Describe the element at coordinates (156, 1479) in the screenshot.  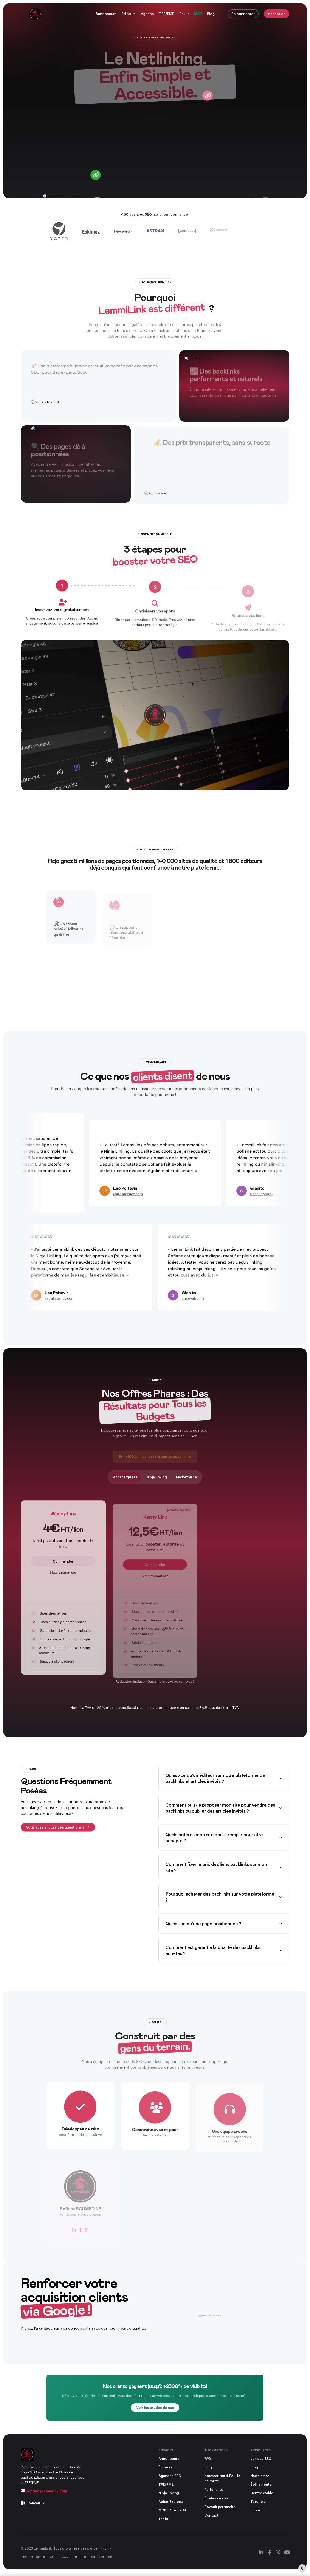
I see `NinjaLinking` at that location.